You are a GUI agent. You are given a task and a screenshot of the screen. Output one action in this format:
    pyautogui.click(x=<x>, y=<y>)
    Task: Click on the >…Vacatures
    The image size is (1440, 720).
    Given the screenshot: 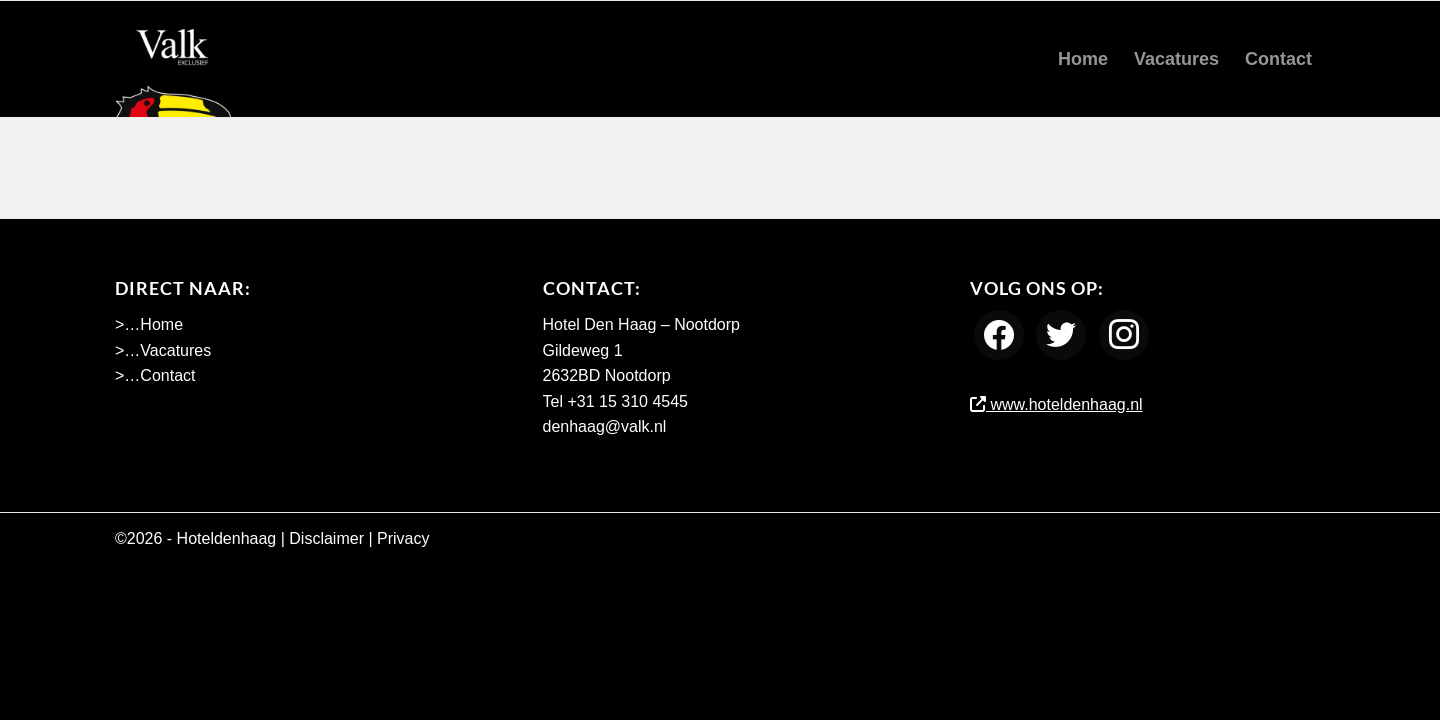 What is the action you would take?
    pyautogui.click(x=163, y=350)
    